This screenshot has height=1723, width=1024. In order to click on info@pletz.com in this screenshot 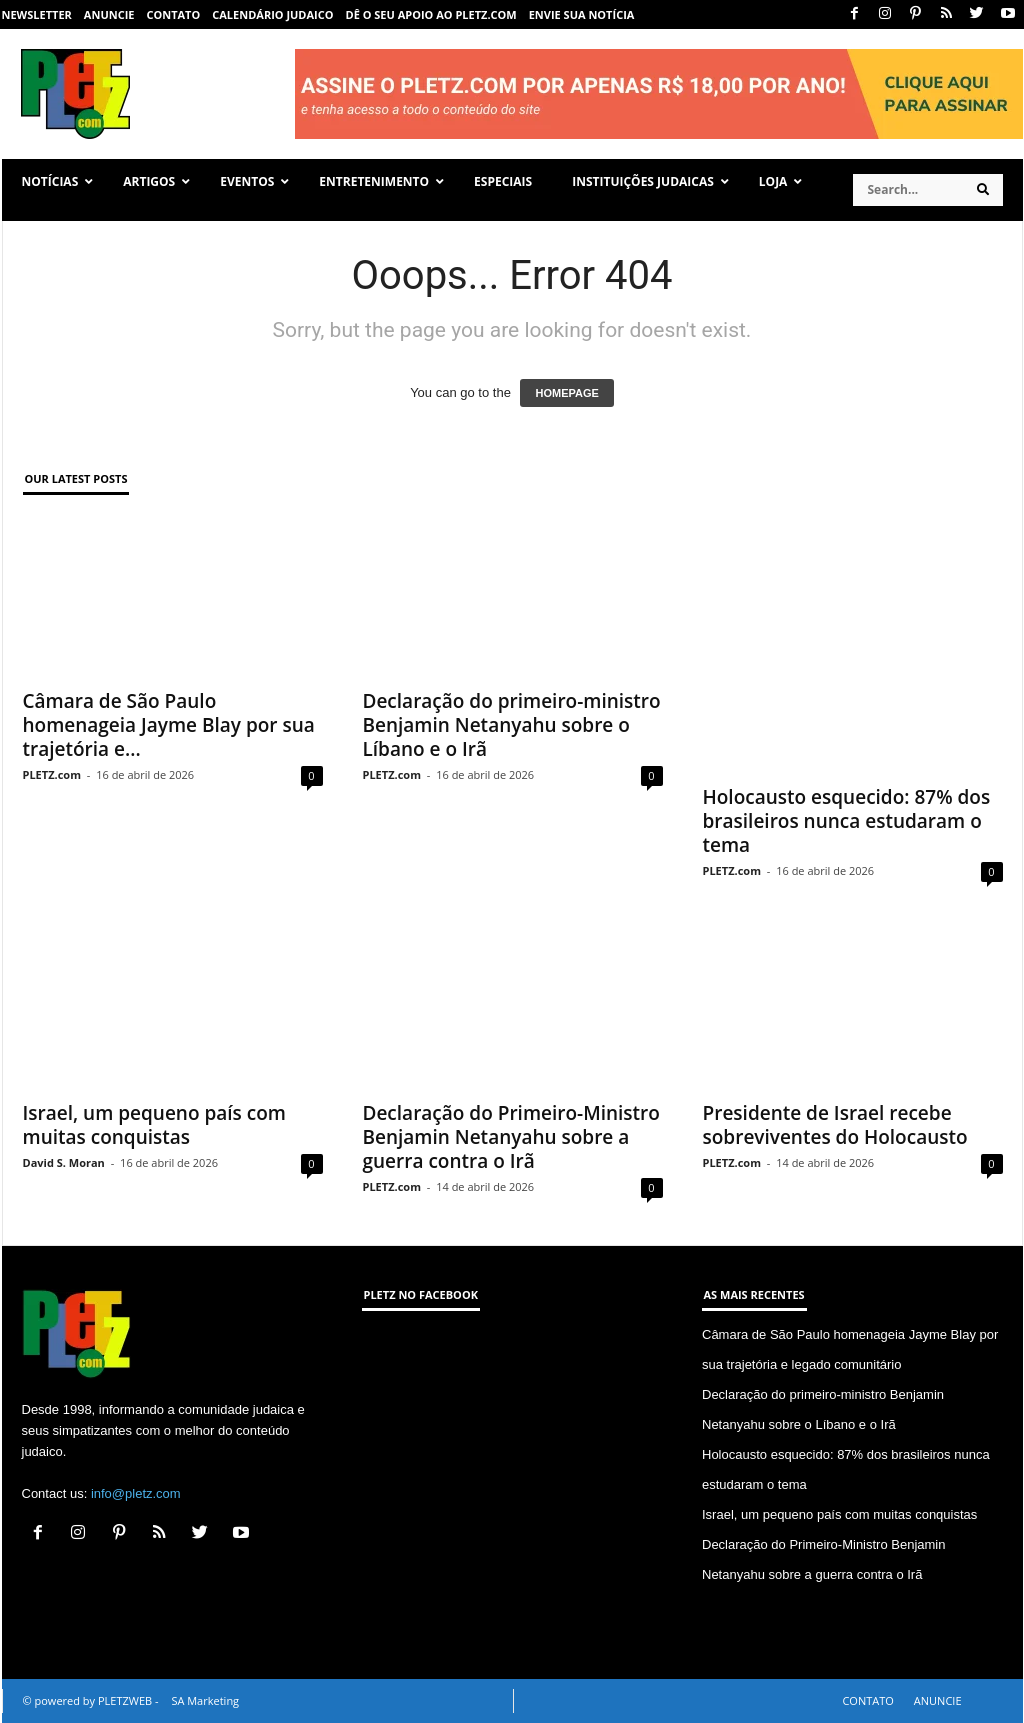, I will do `click(136, 1493)`.